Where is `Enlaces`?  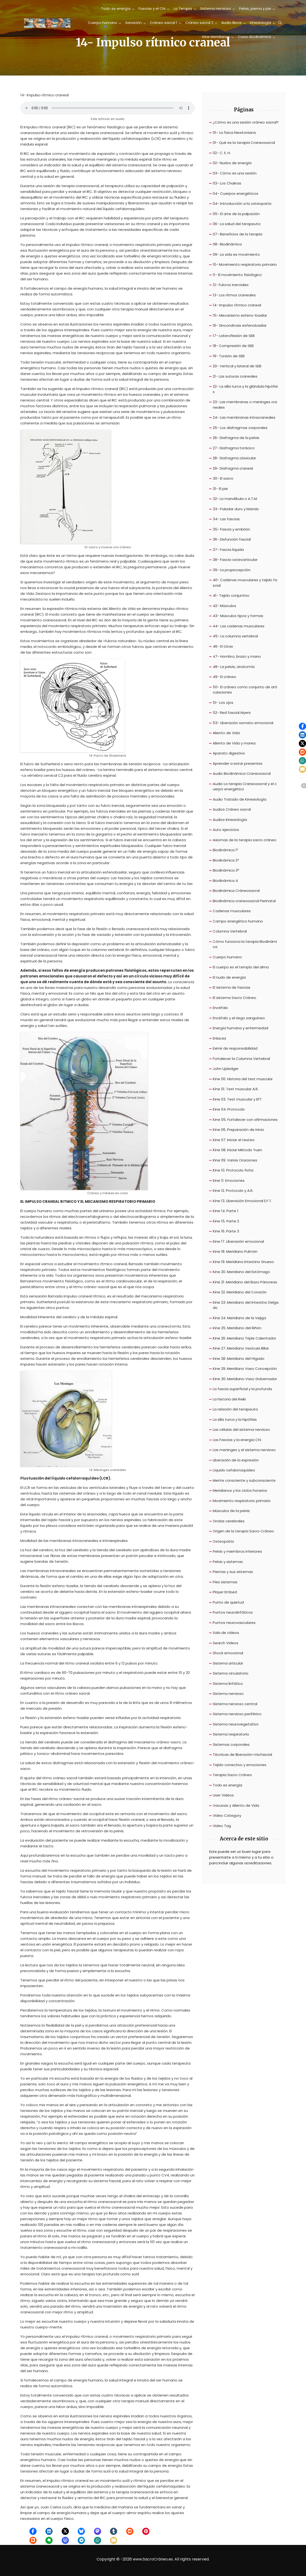
Enlaces is located at coordinates (219, 1038).